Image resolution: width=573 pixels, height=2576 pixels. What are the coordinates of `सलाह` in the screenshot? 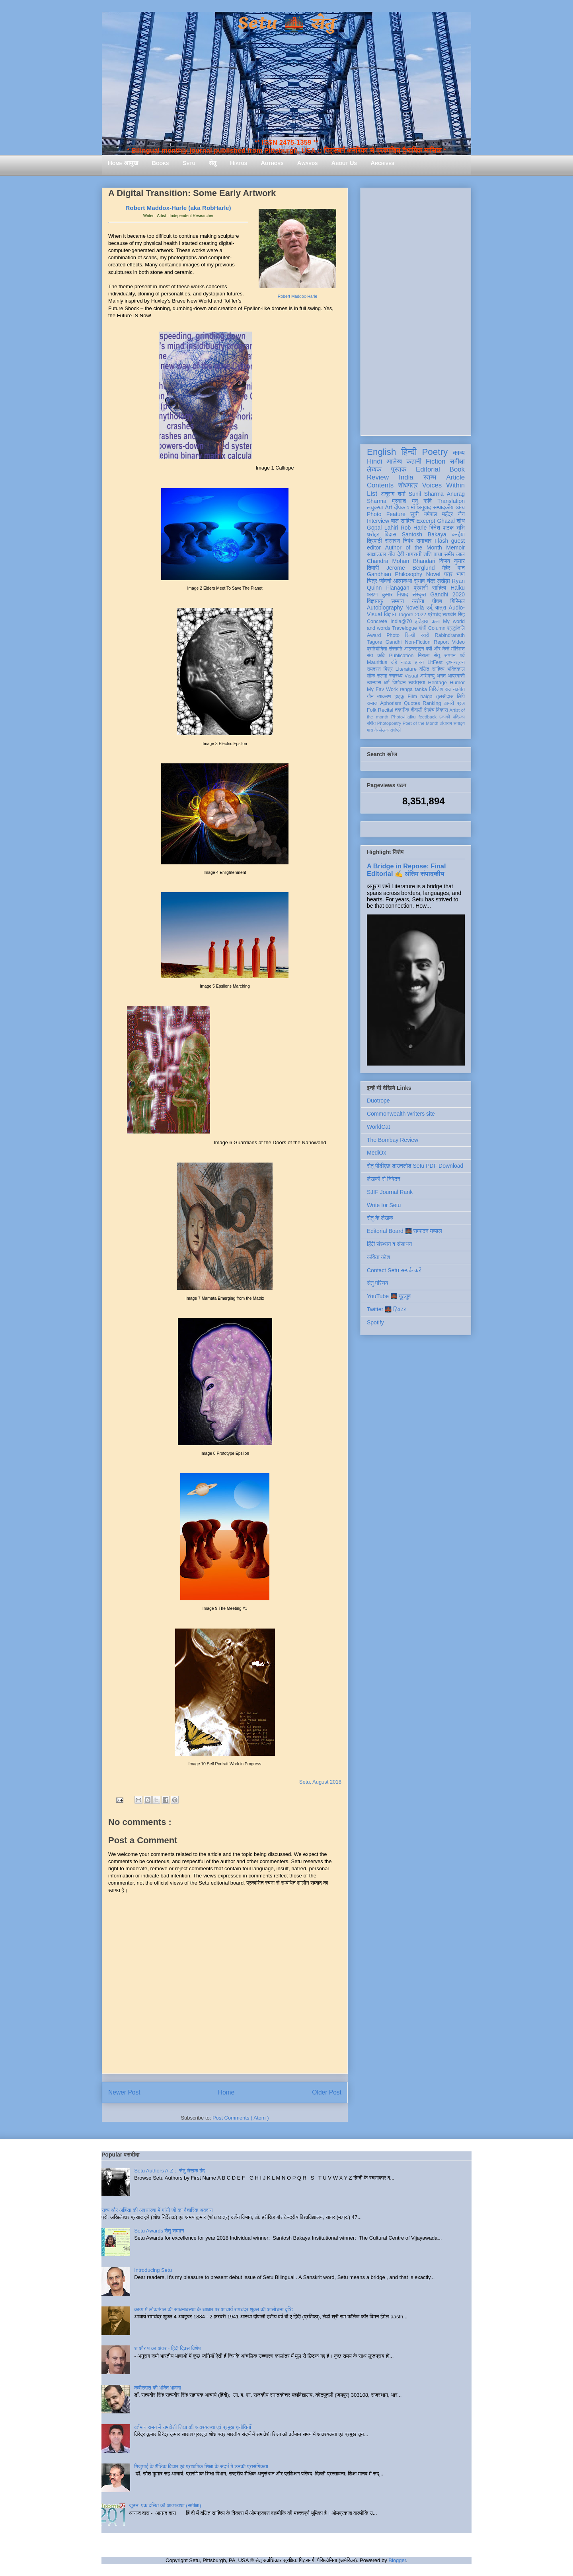 It's located at (382, 676).